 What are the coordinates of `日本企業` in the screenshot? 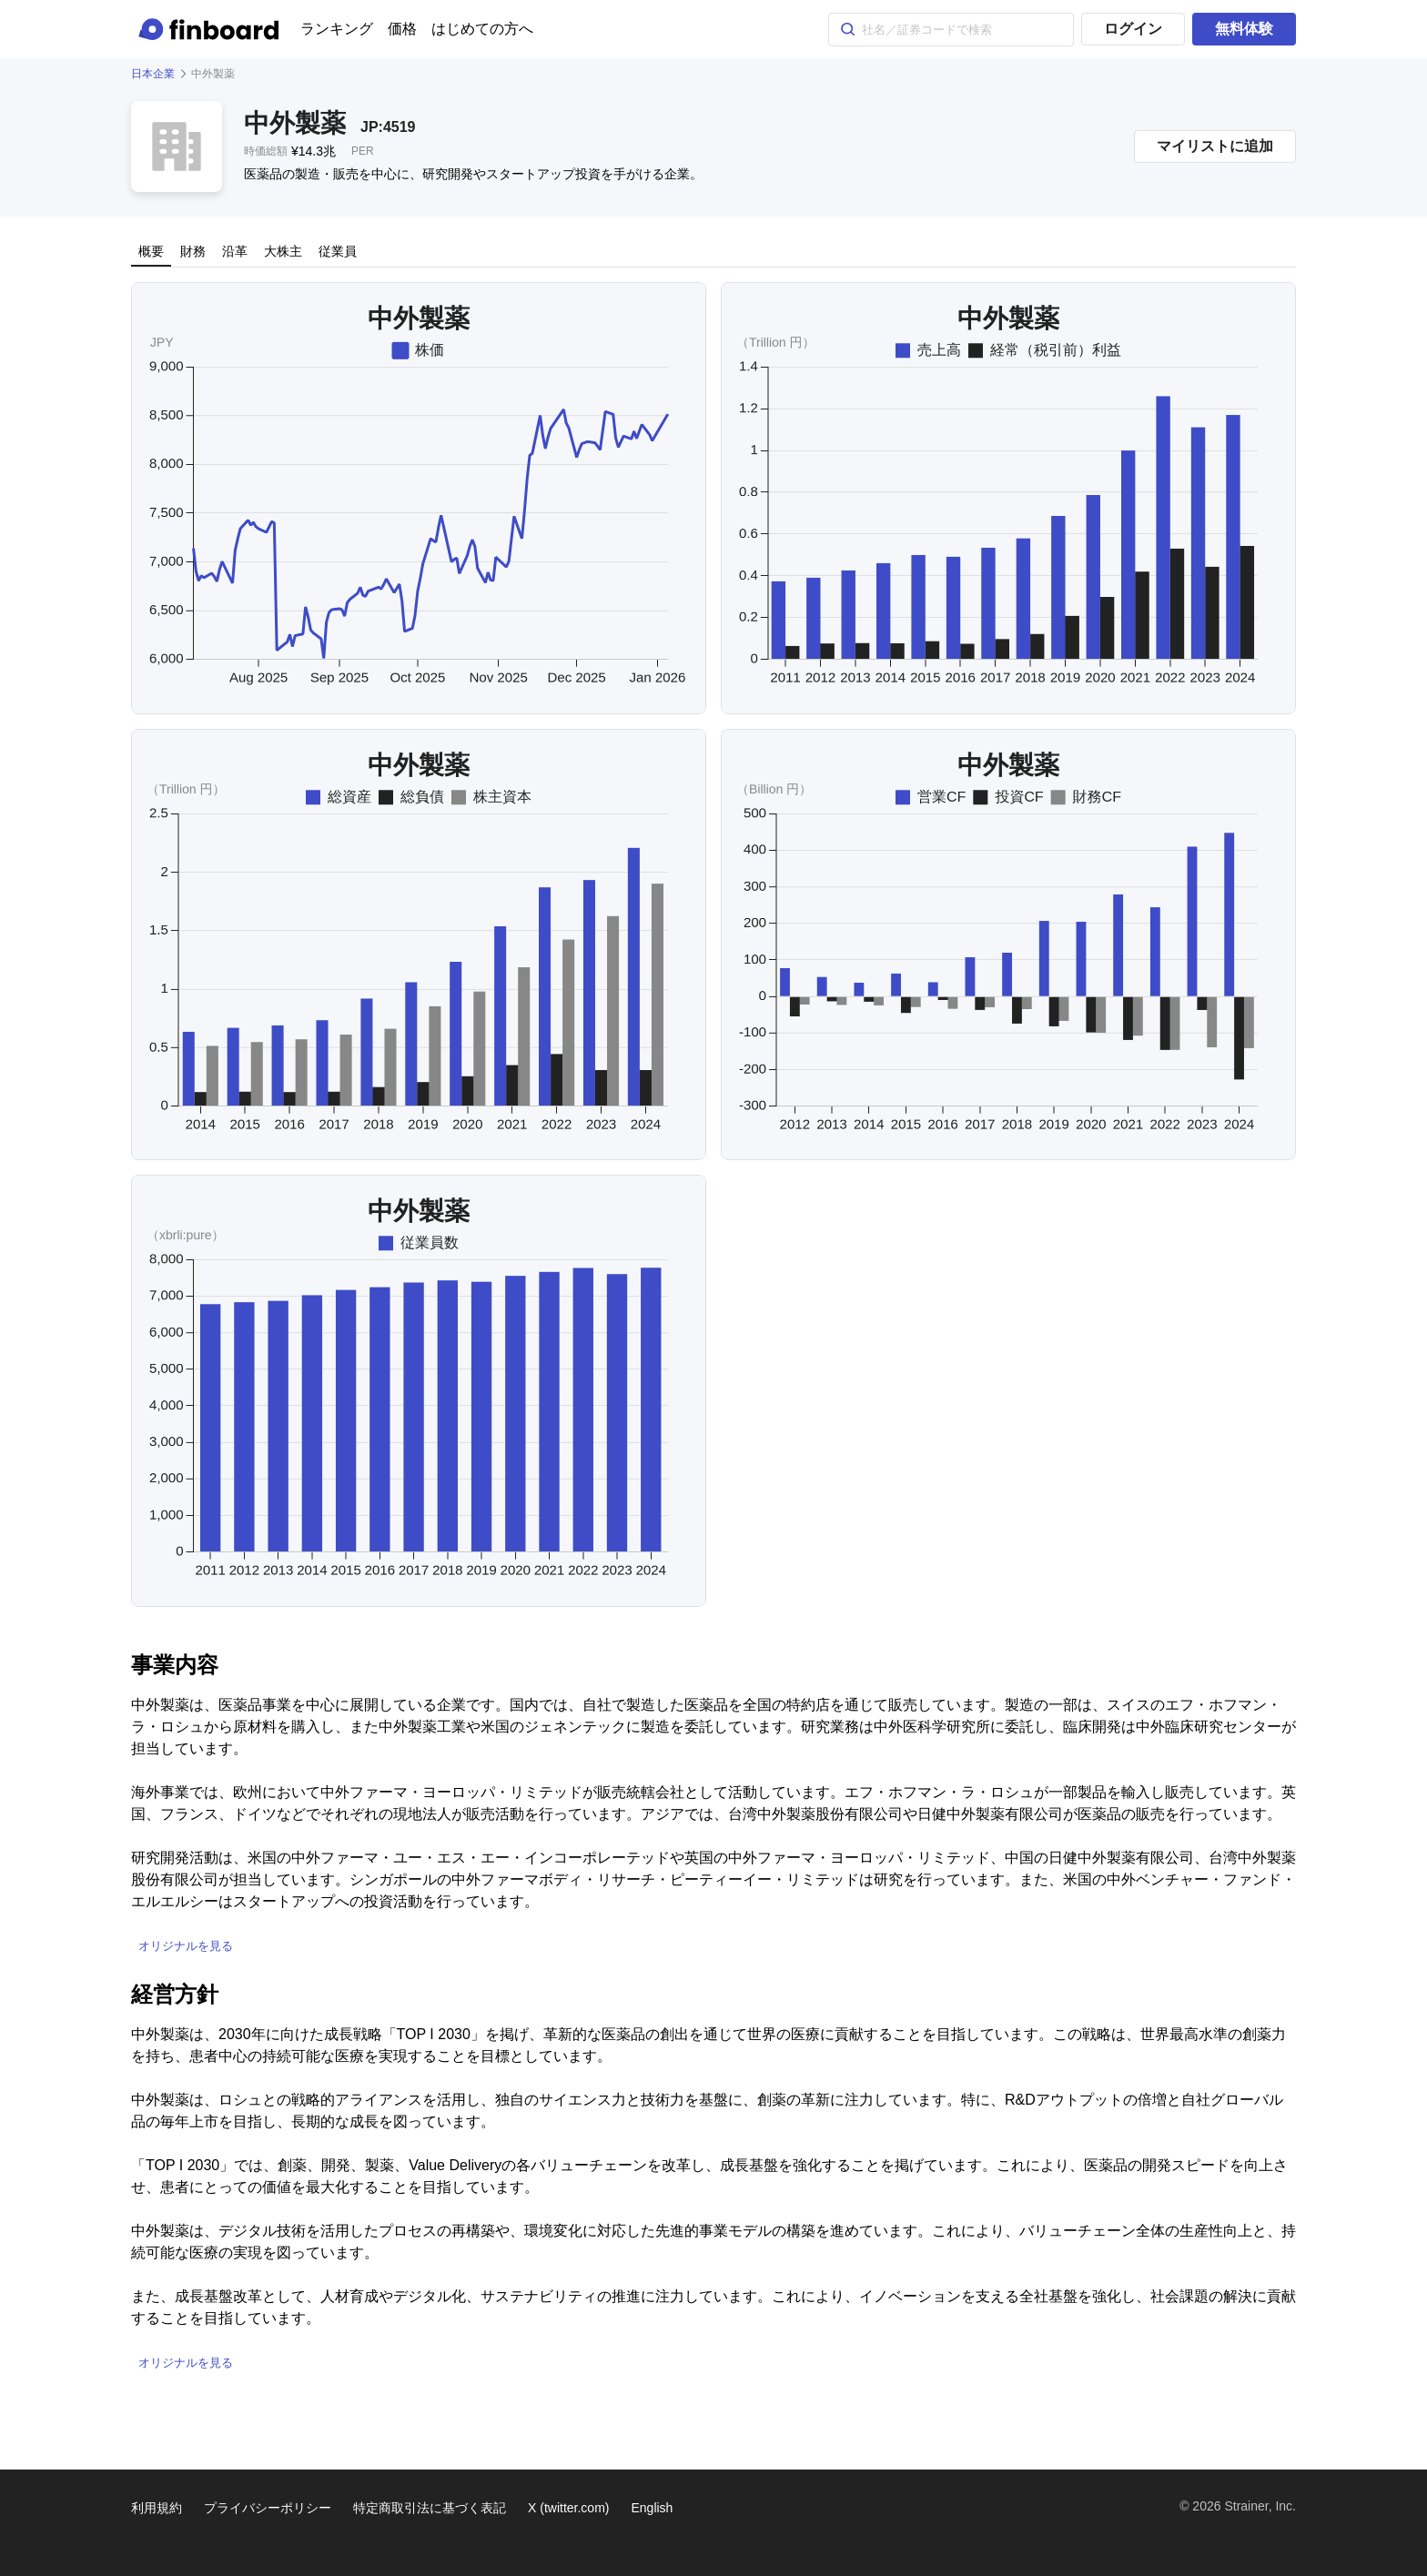 It's located at (153, 73).